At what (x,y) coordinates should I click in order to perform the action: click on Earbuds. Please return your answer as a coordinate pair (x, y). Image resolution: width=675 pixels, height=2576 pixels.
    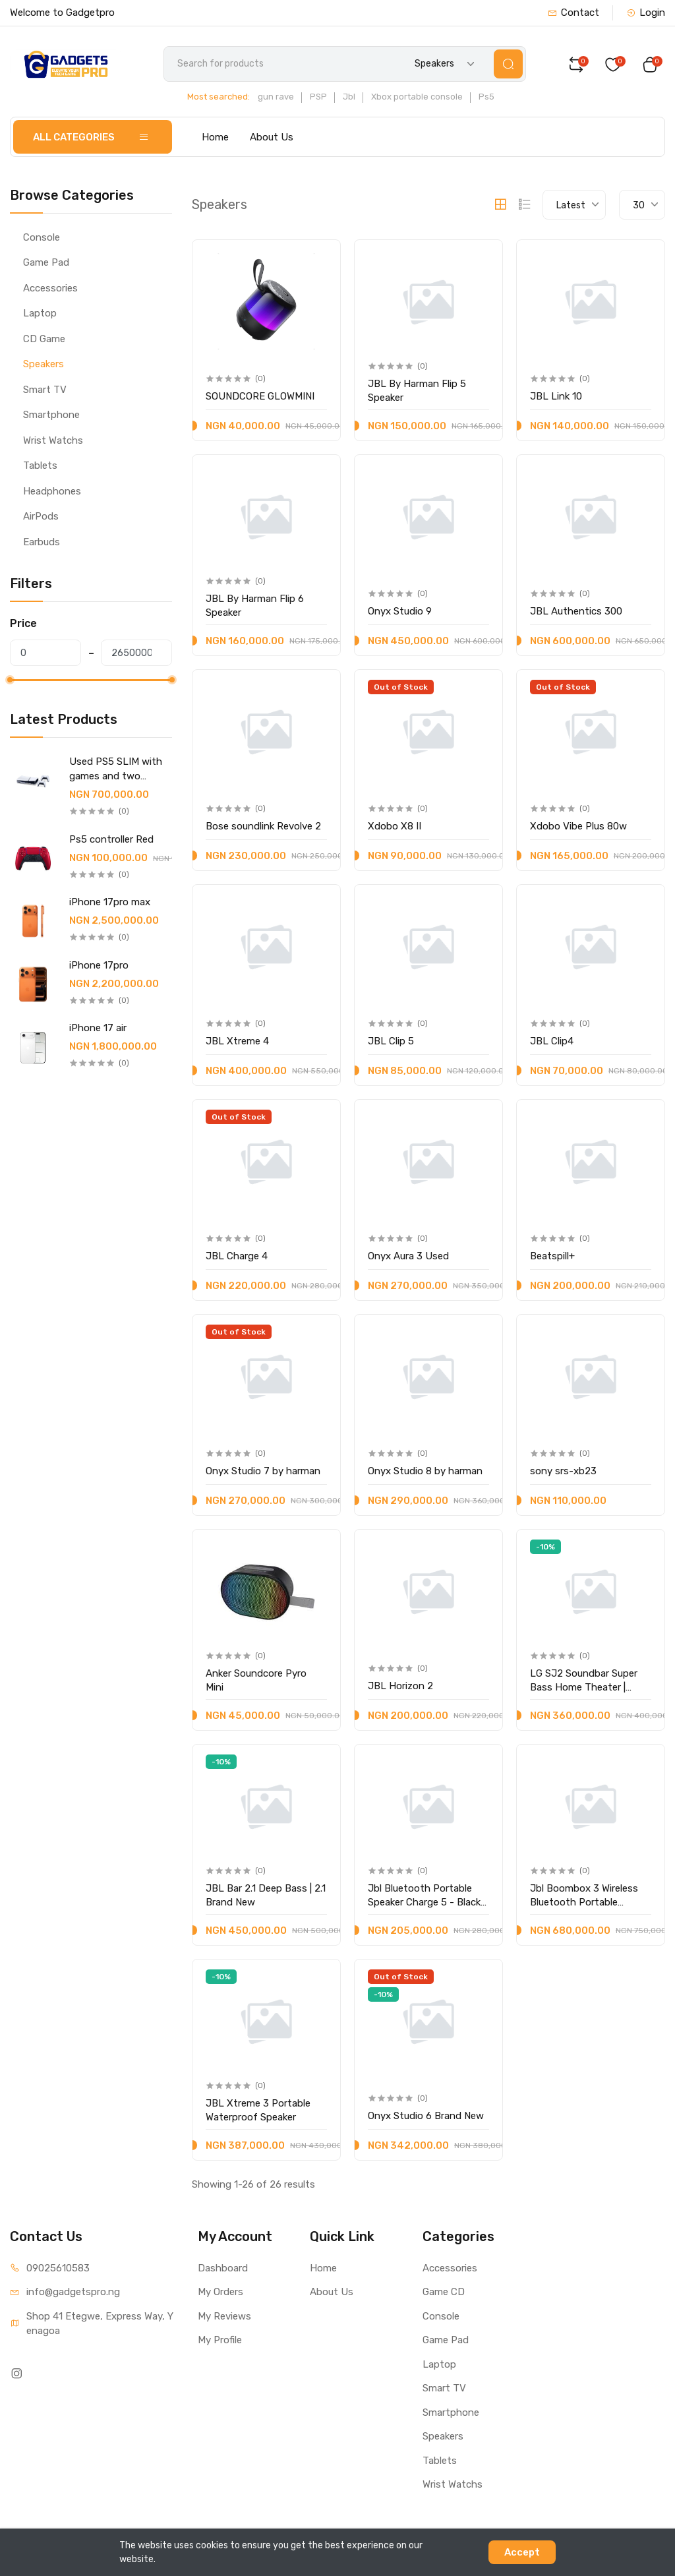
    Looking at the image, I should click on (41, 542).